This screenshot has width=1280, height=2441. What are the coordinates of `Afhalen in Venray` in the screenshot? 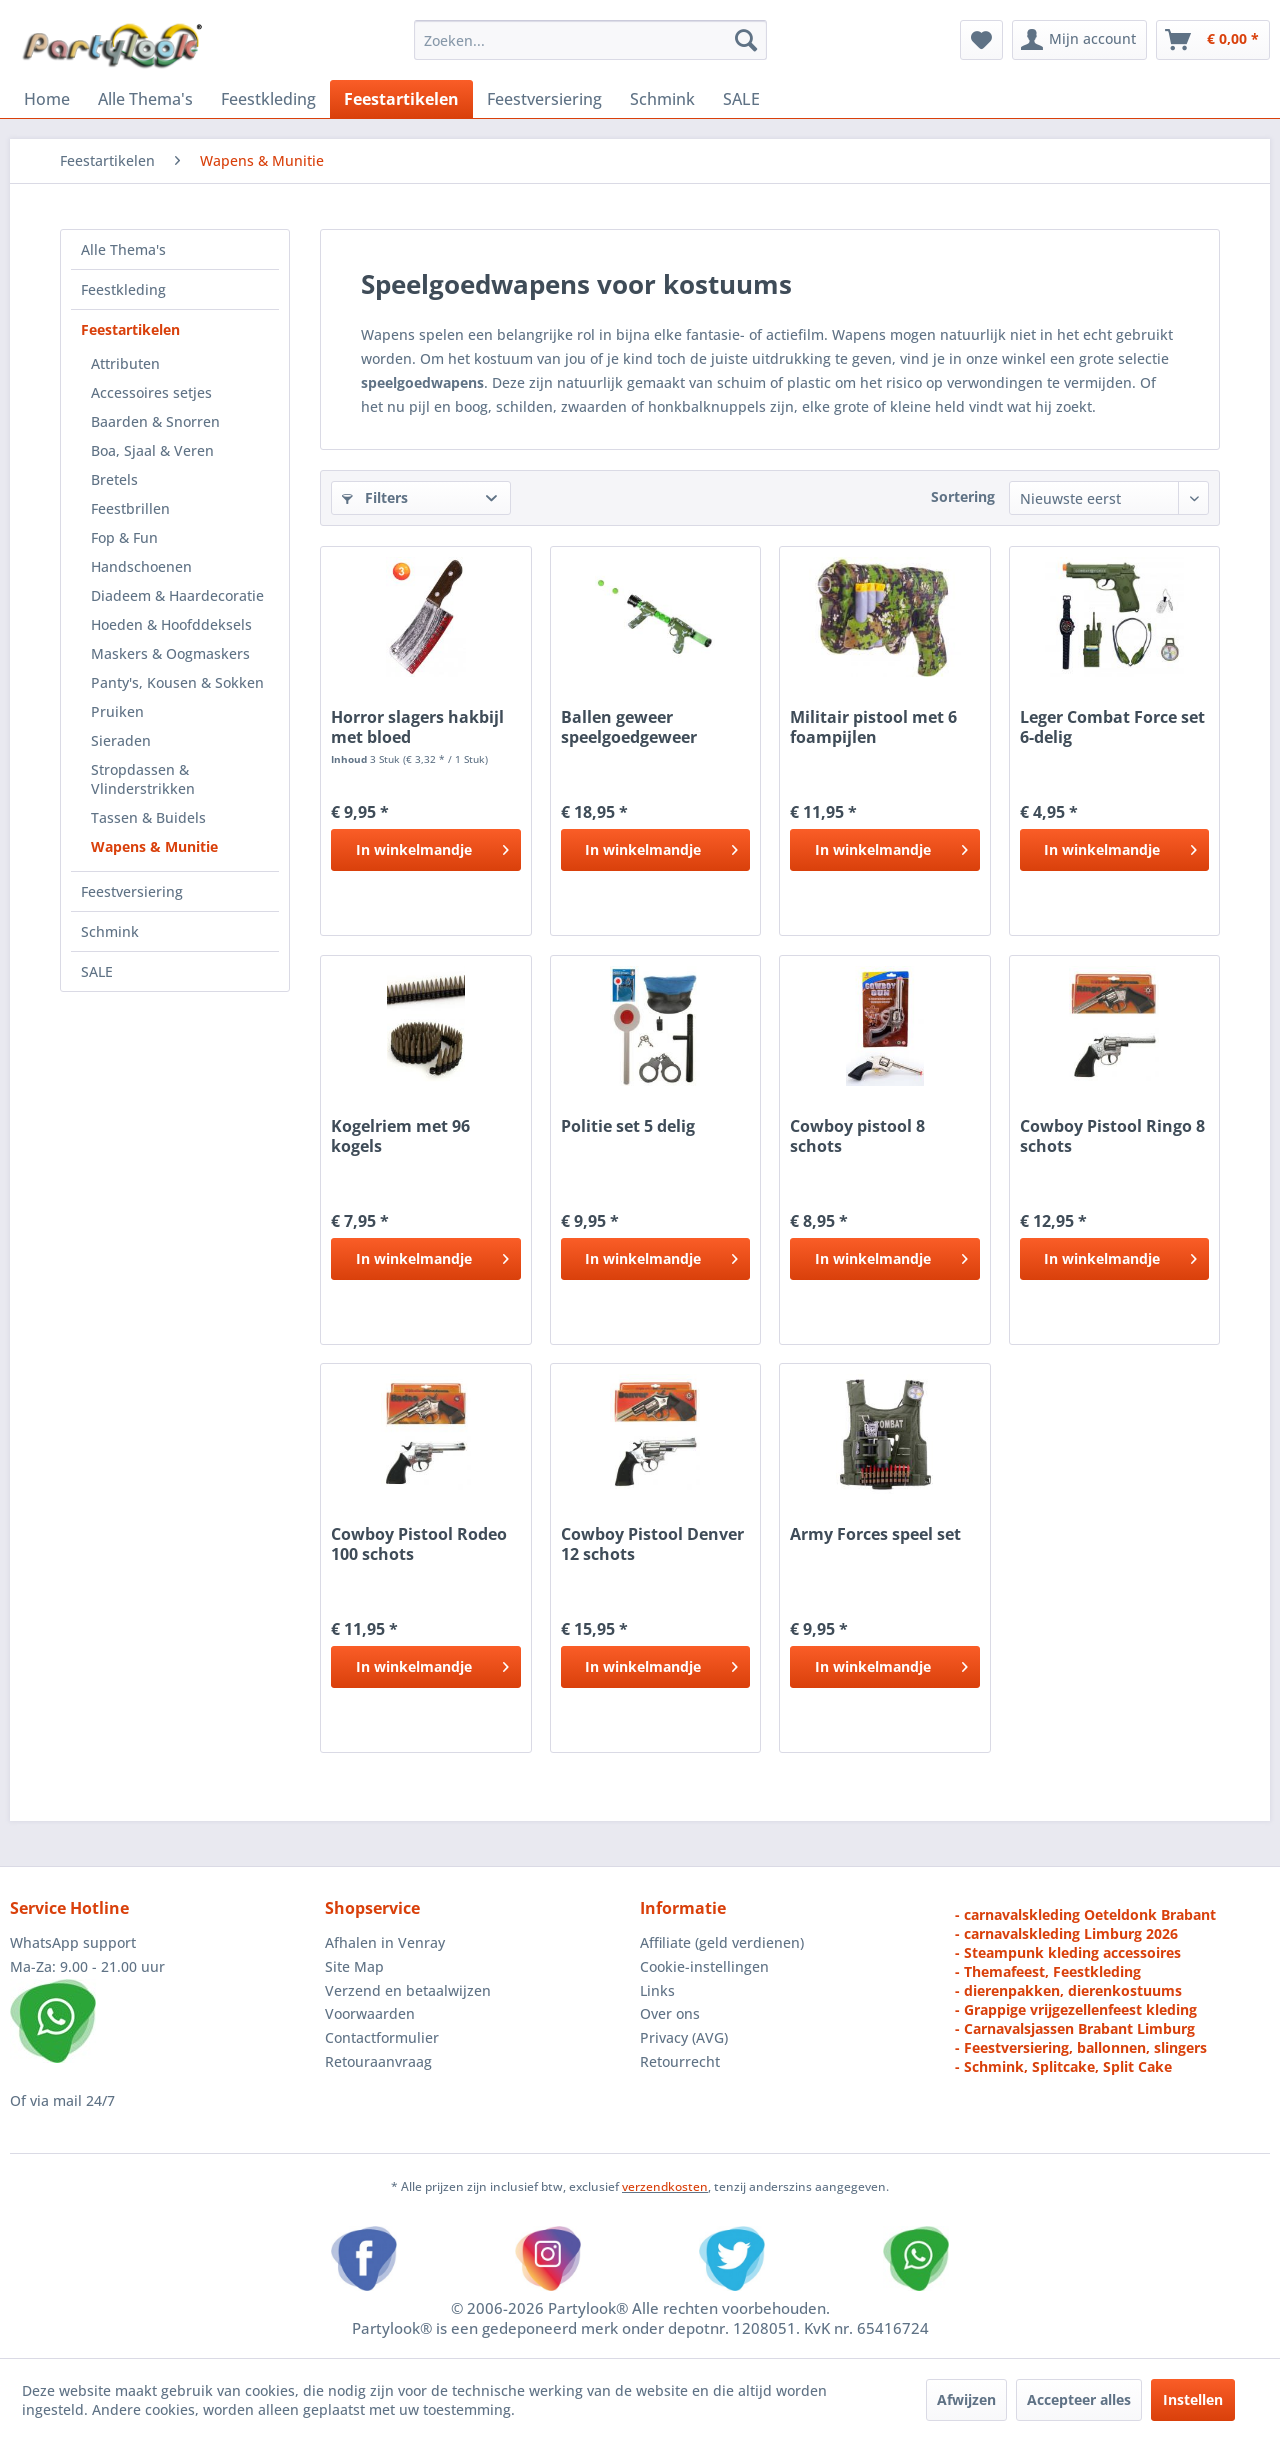 It's located at (385, 1942).